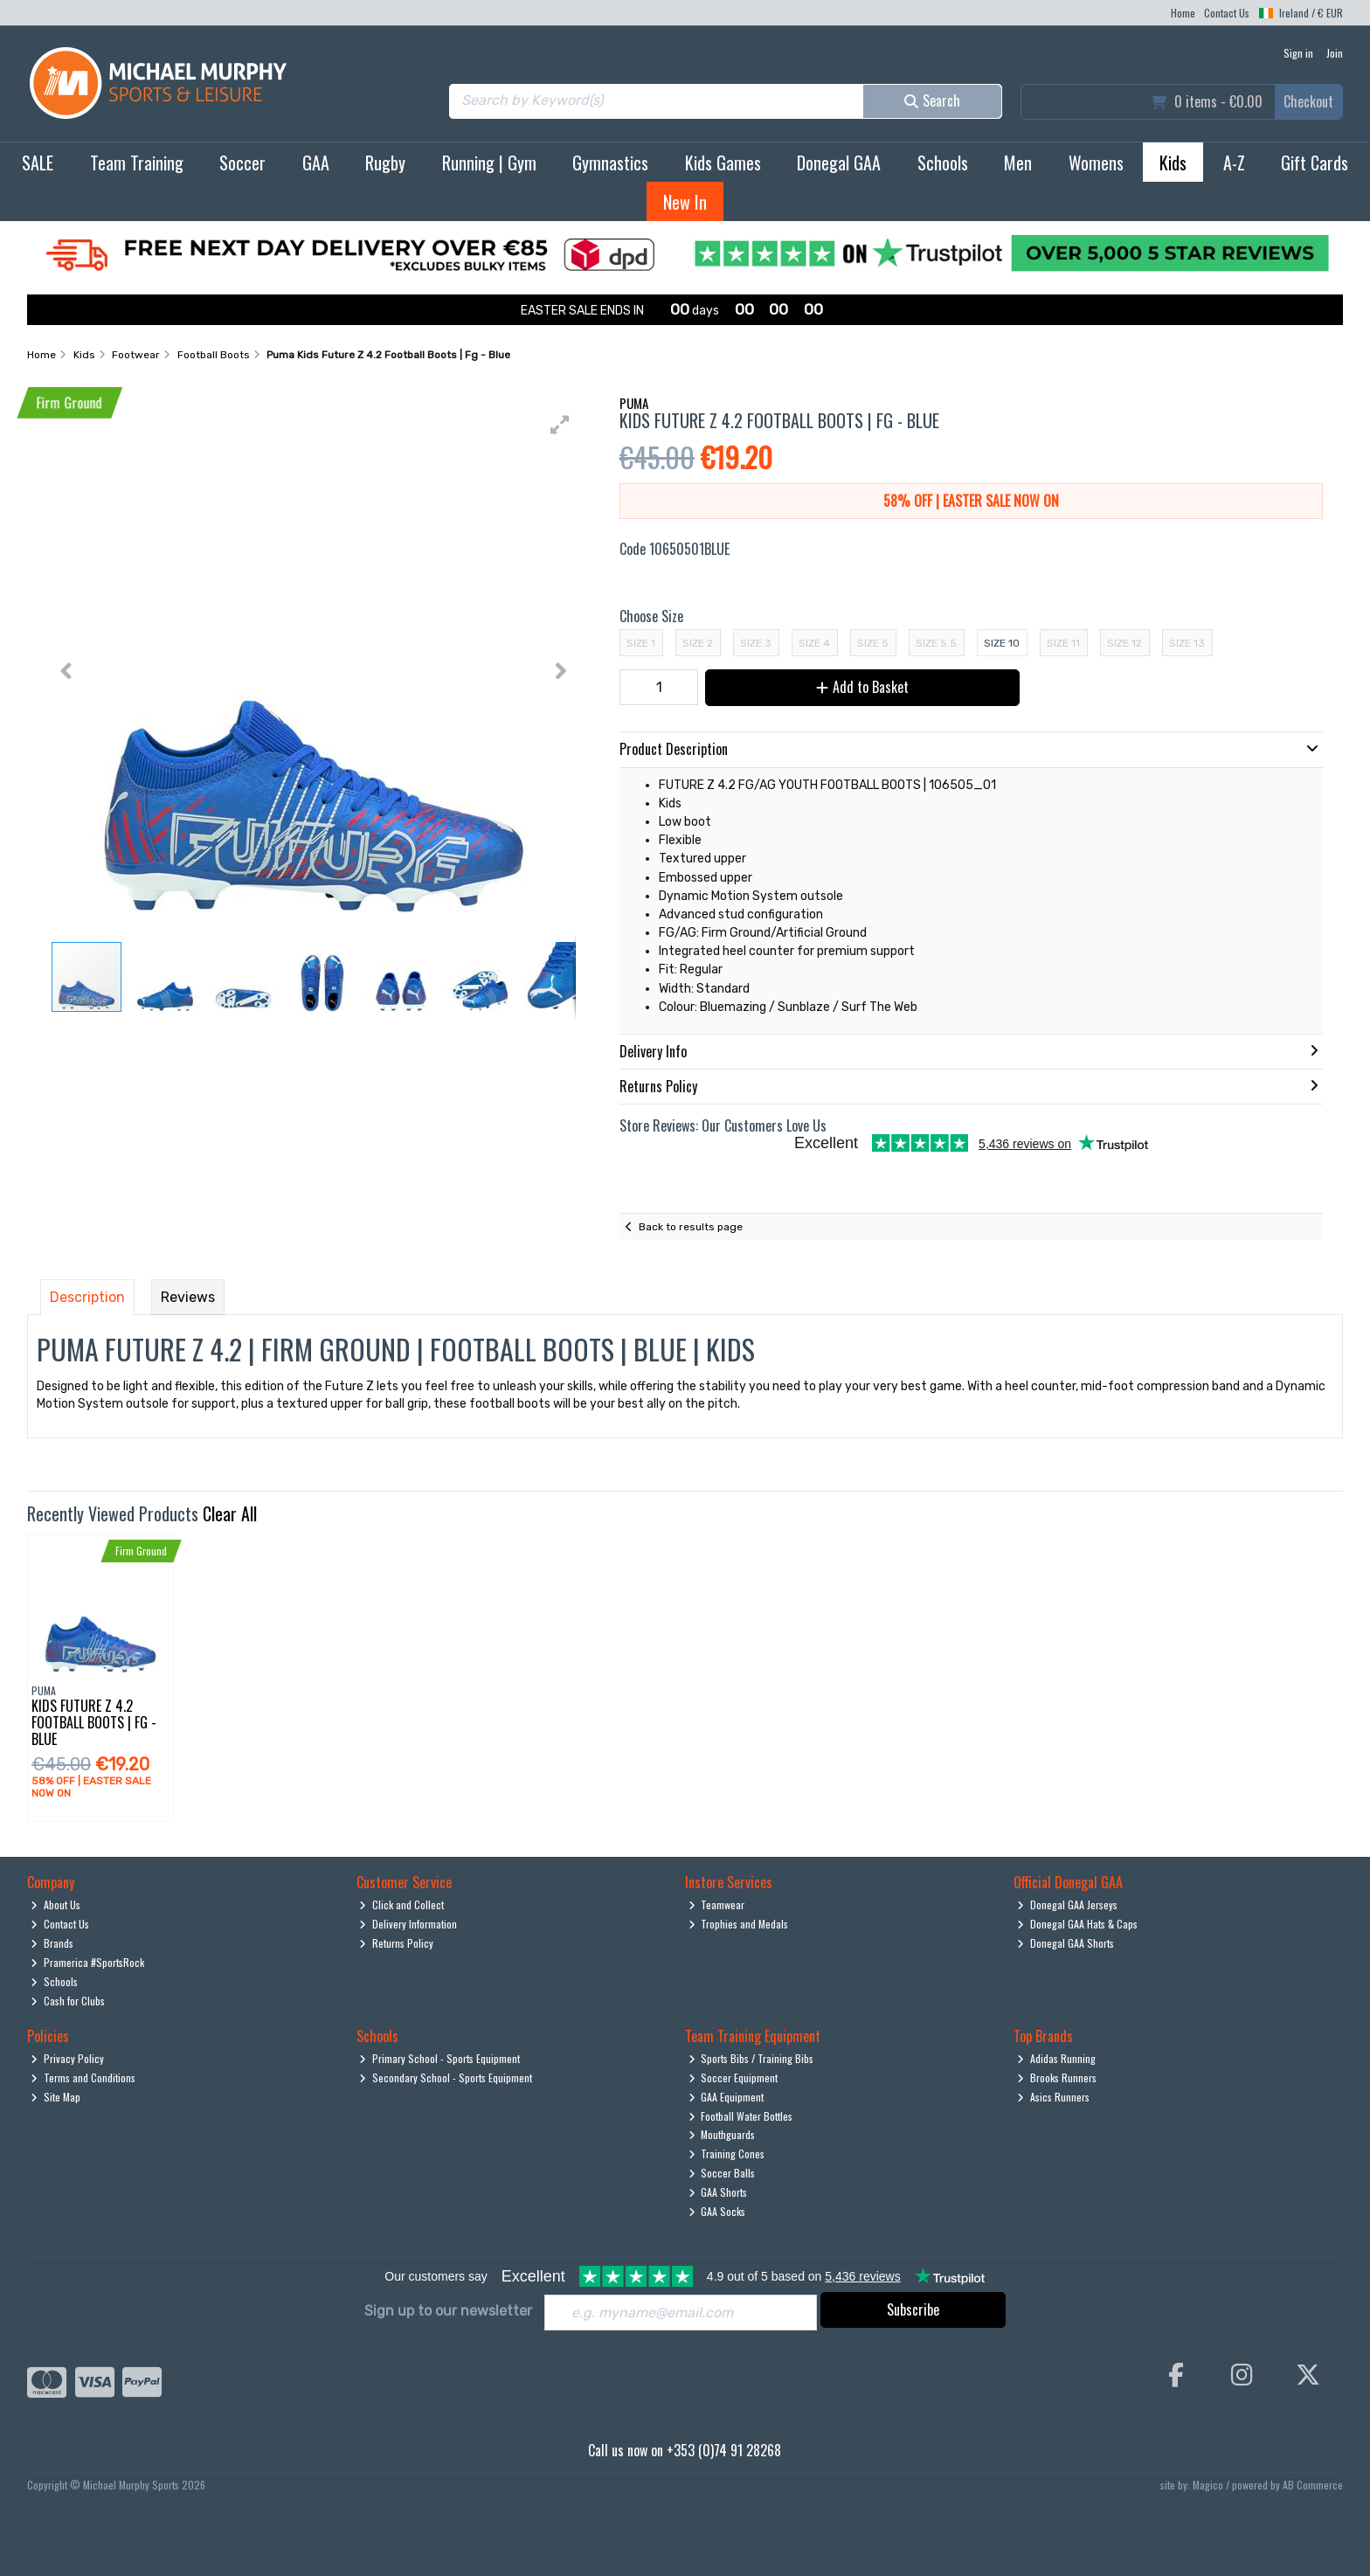 The height and width of the screenshot is (2576, 1370). I want to click on Adidas Running, so click(1056, 2058).